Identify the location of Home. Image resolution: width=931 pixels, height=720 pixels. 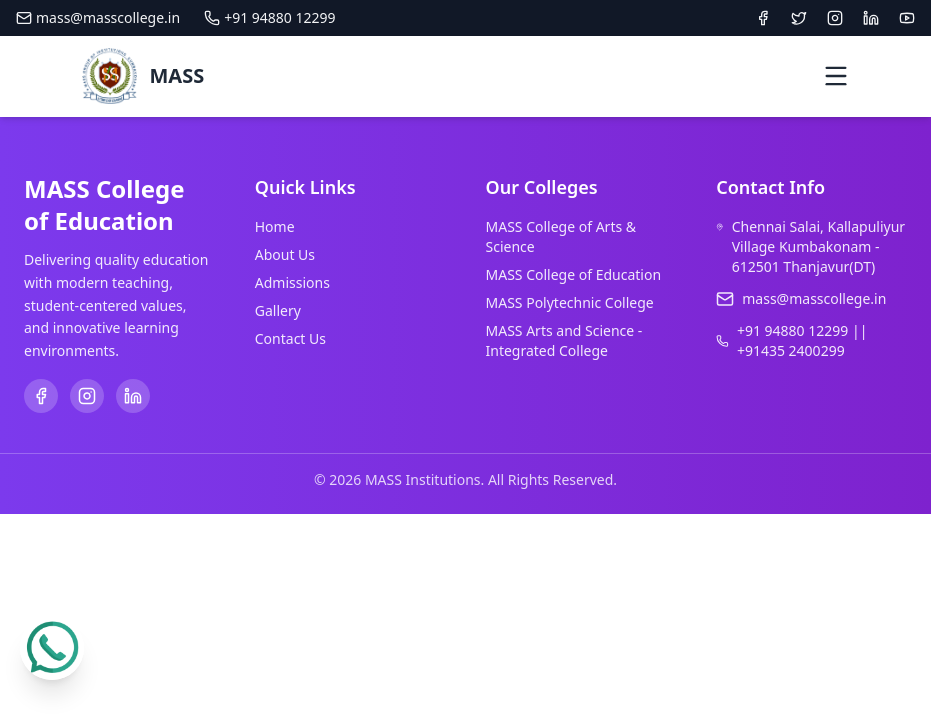
(275, 226).